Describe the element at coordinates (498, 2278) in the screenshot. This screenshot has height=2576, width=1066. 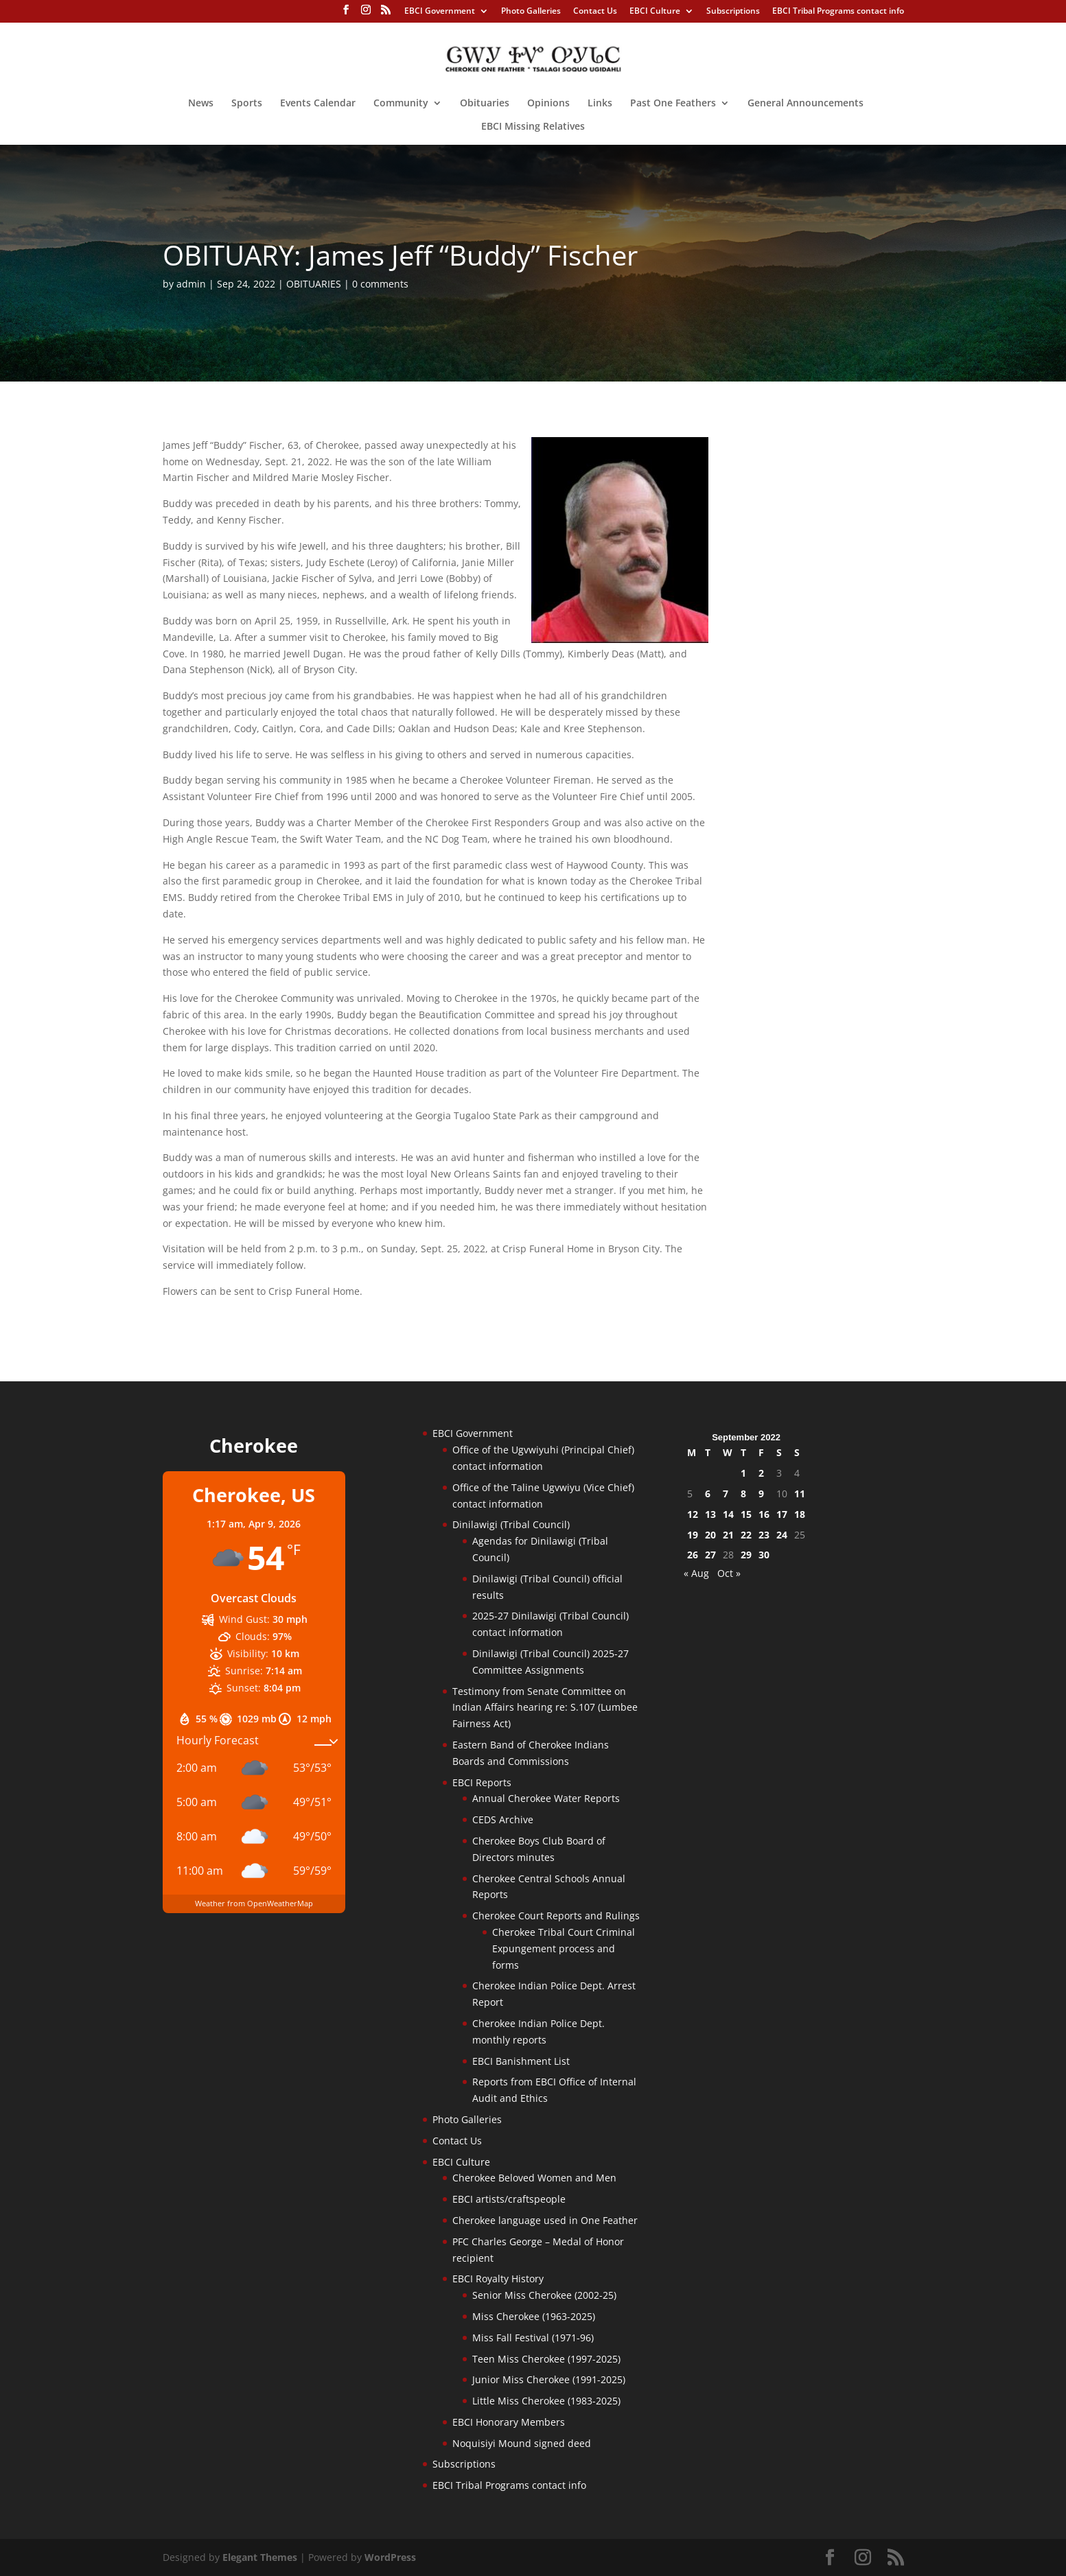
I see `EBCI Royalty History` at that location.